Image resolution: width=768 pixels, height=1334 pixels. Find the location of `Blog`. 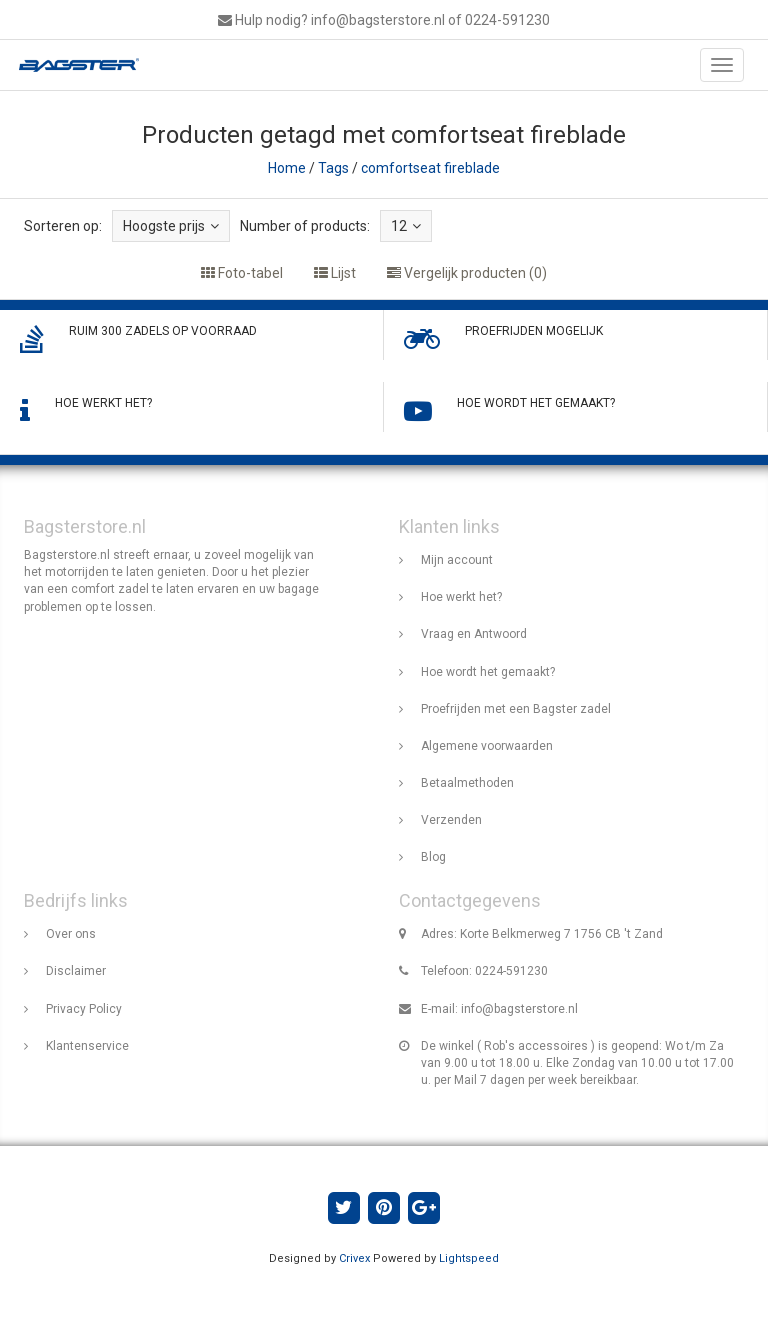

Blog is located at coordinates (433, 857).